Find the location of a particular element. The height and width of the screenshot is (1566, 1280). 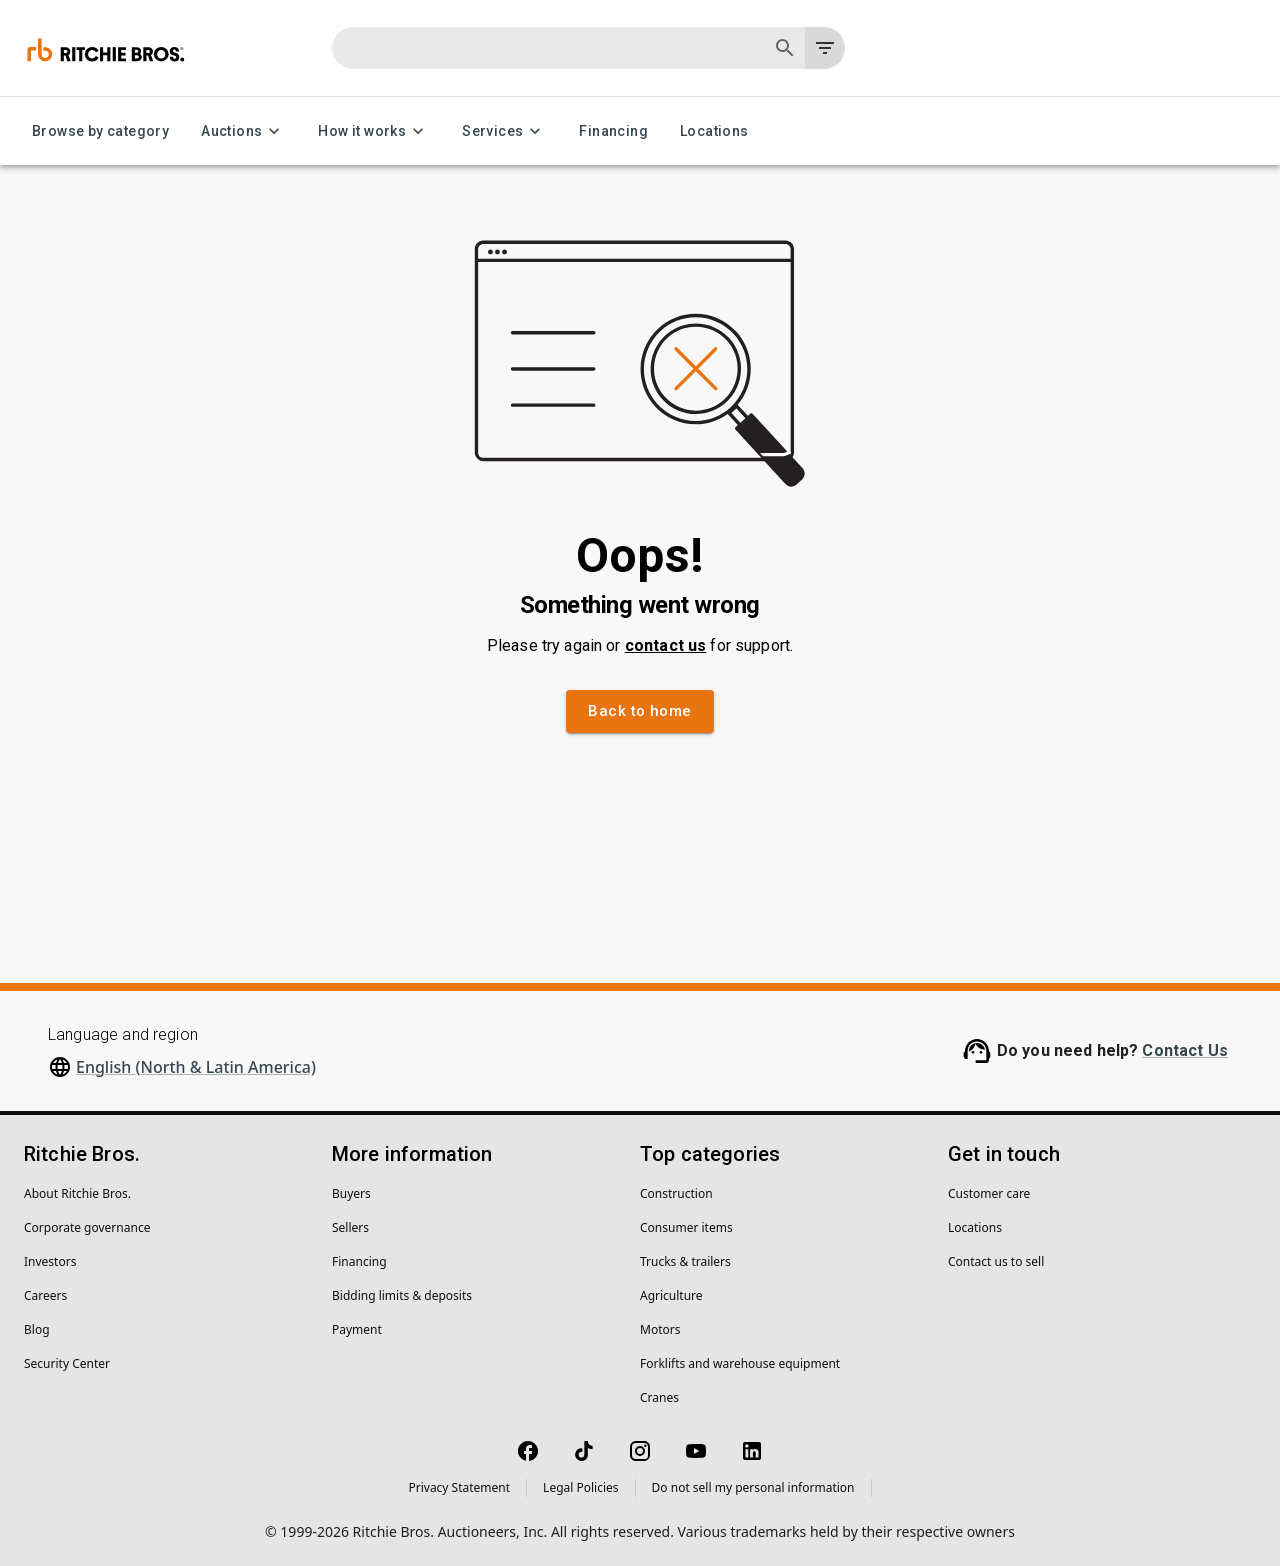

Locations is located at coordinates (714, 131).